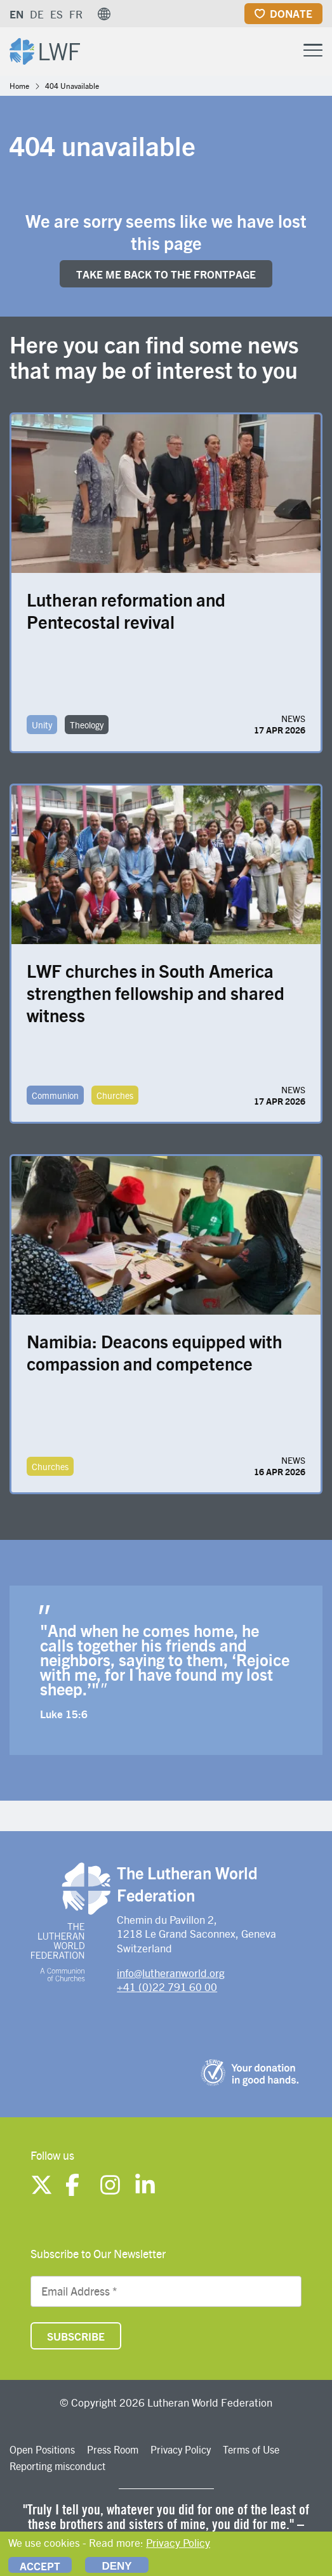  I want to click on Communion, so click(55, 1095).